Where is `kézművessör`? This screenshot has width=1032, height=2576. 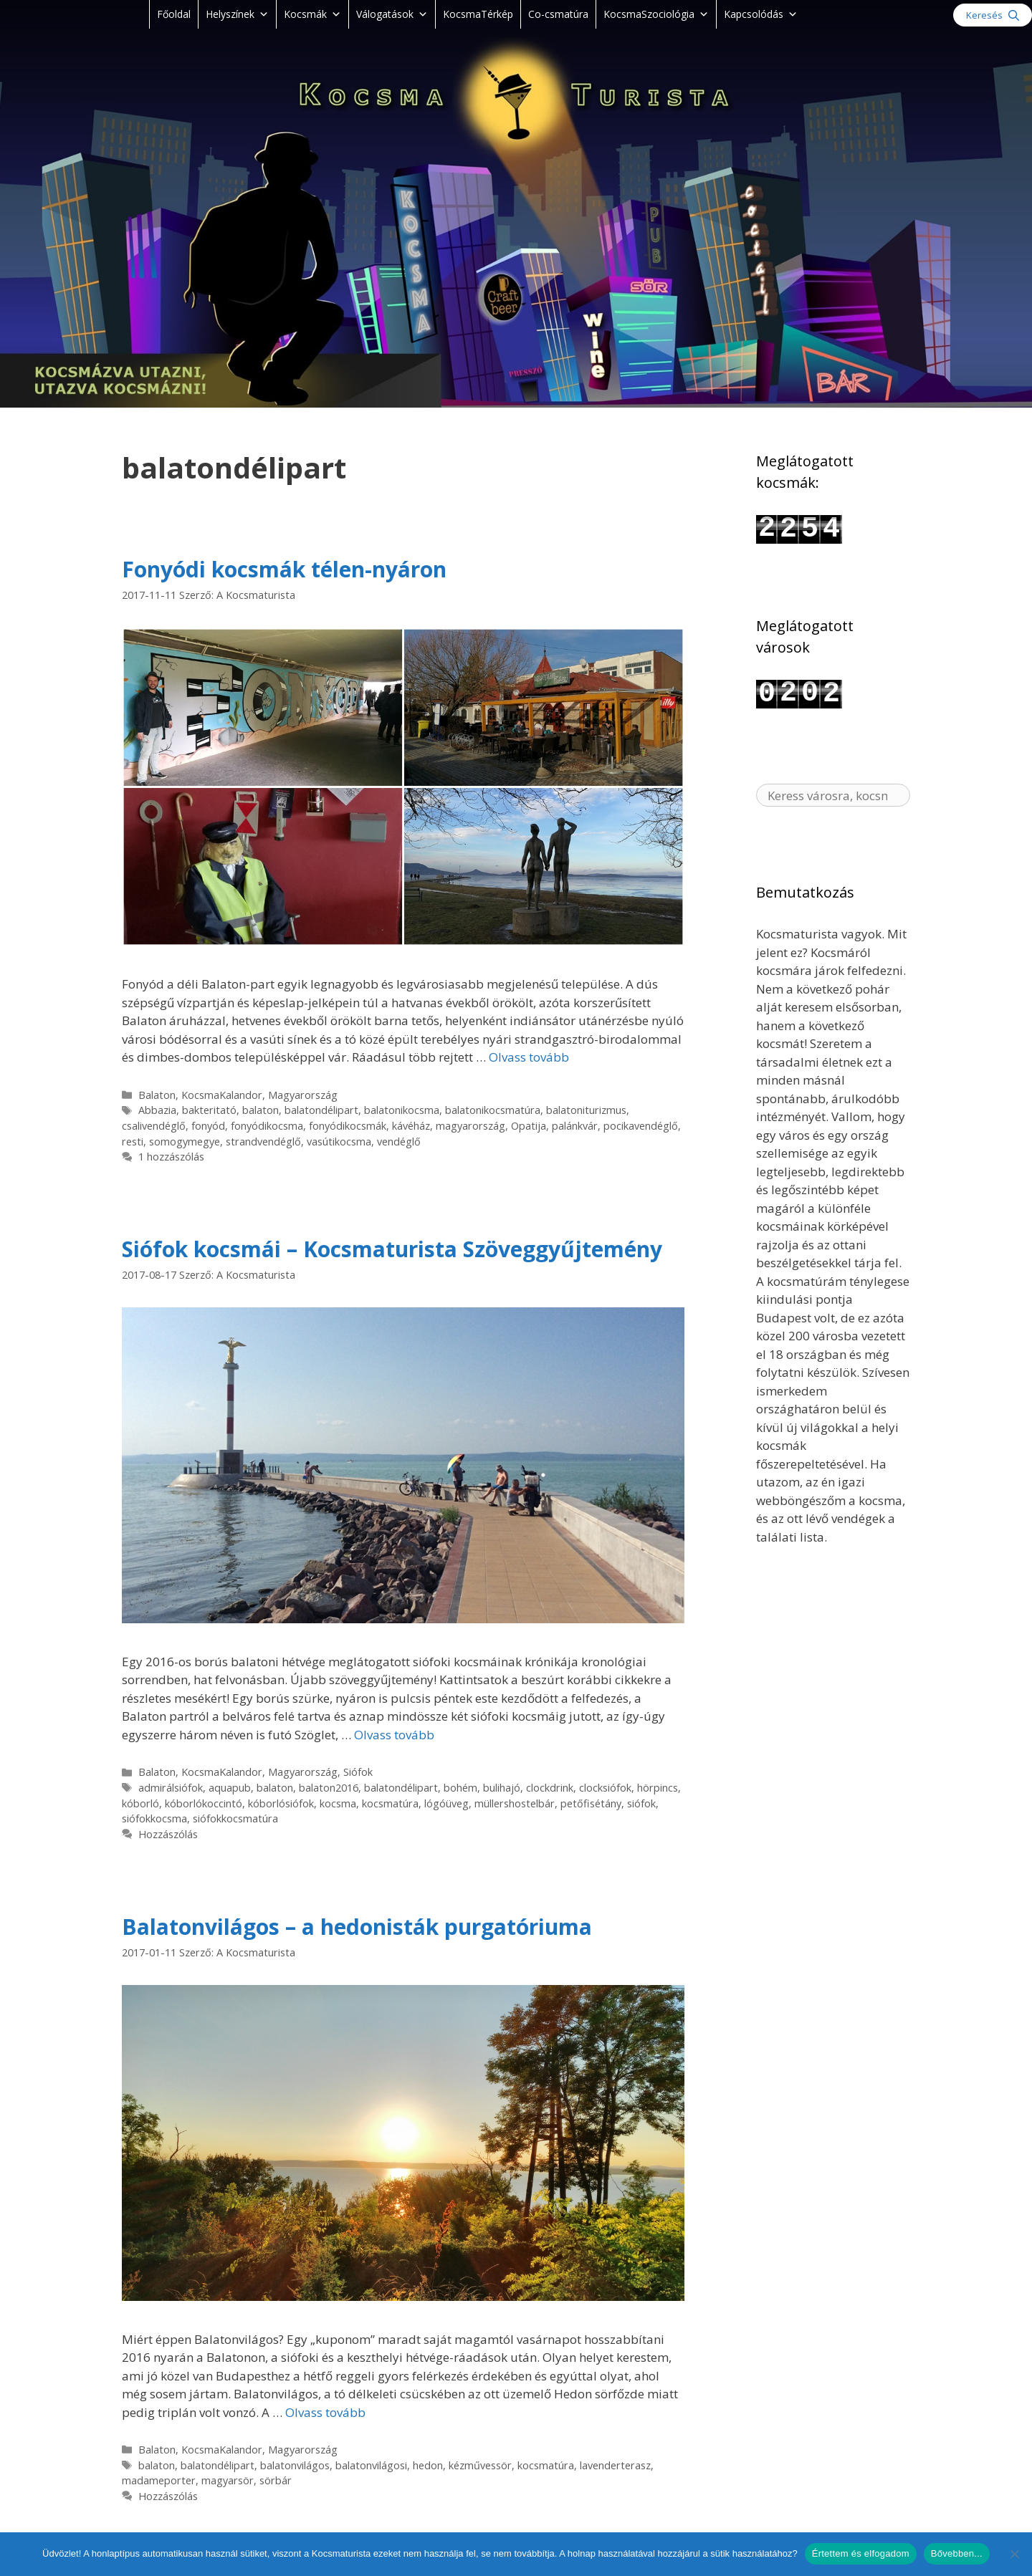 kézművessör is located at coordinates (480, 2465).